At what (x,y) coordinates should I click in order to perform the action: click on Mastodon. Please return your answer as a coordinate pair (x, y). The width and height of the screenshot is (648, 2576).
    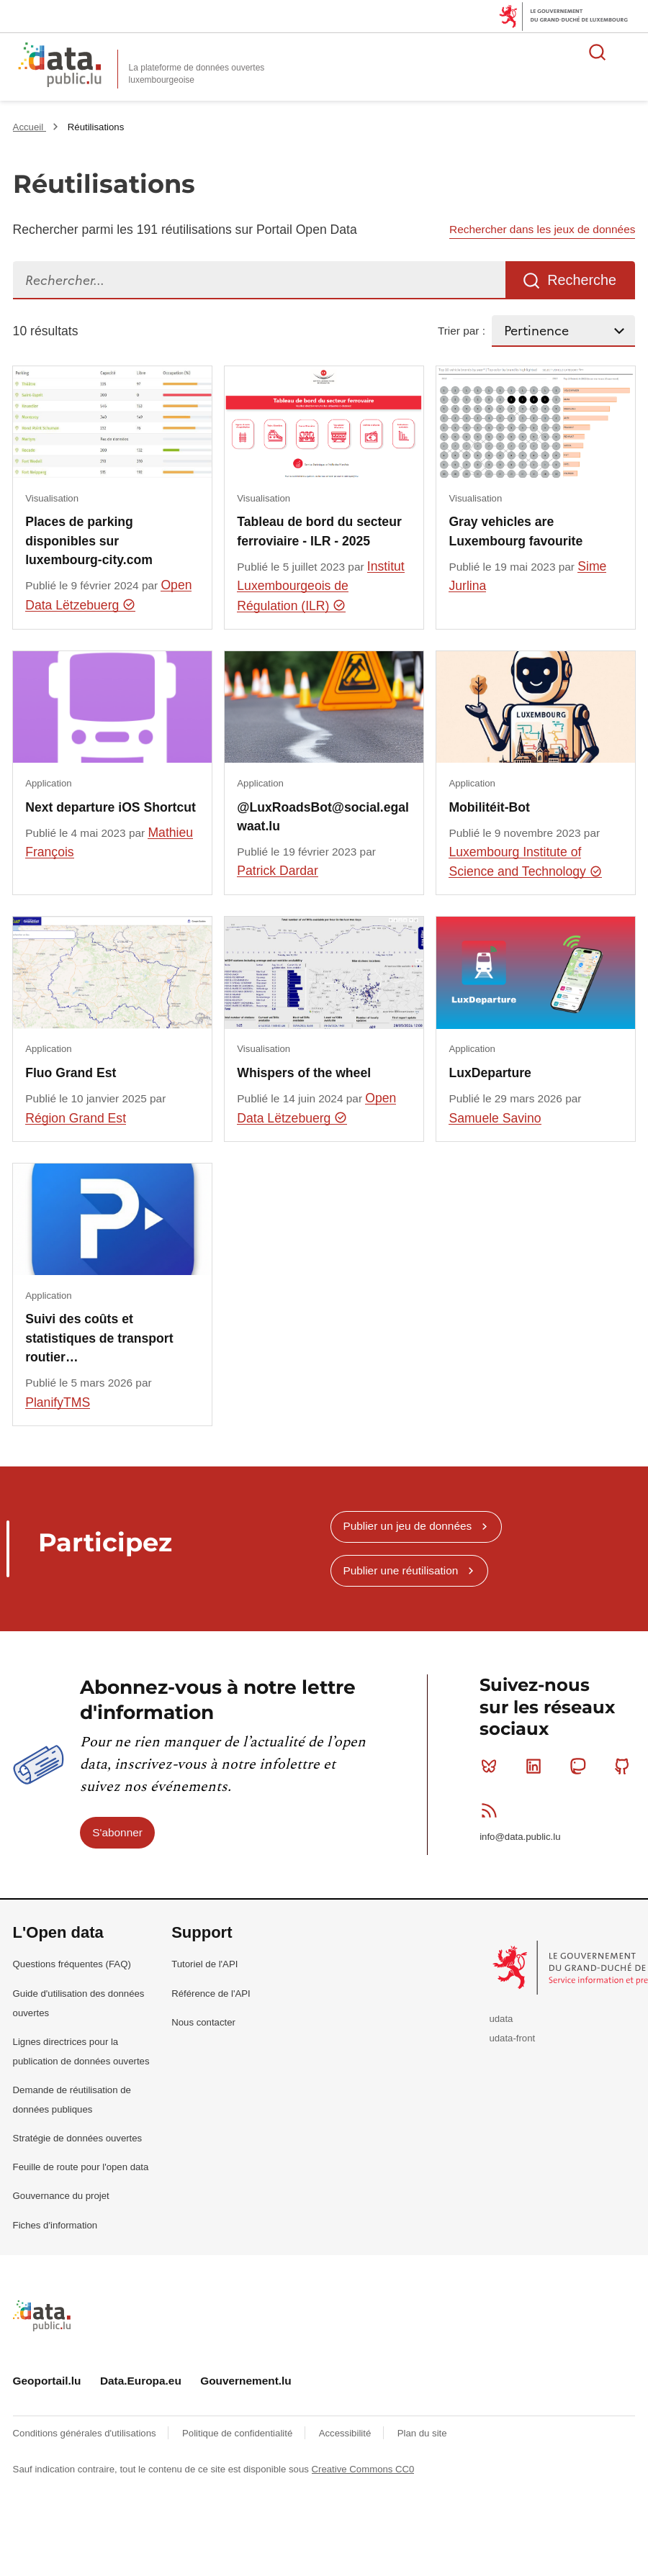
    Looking at the image, I should click on (580, 1765).